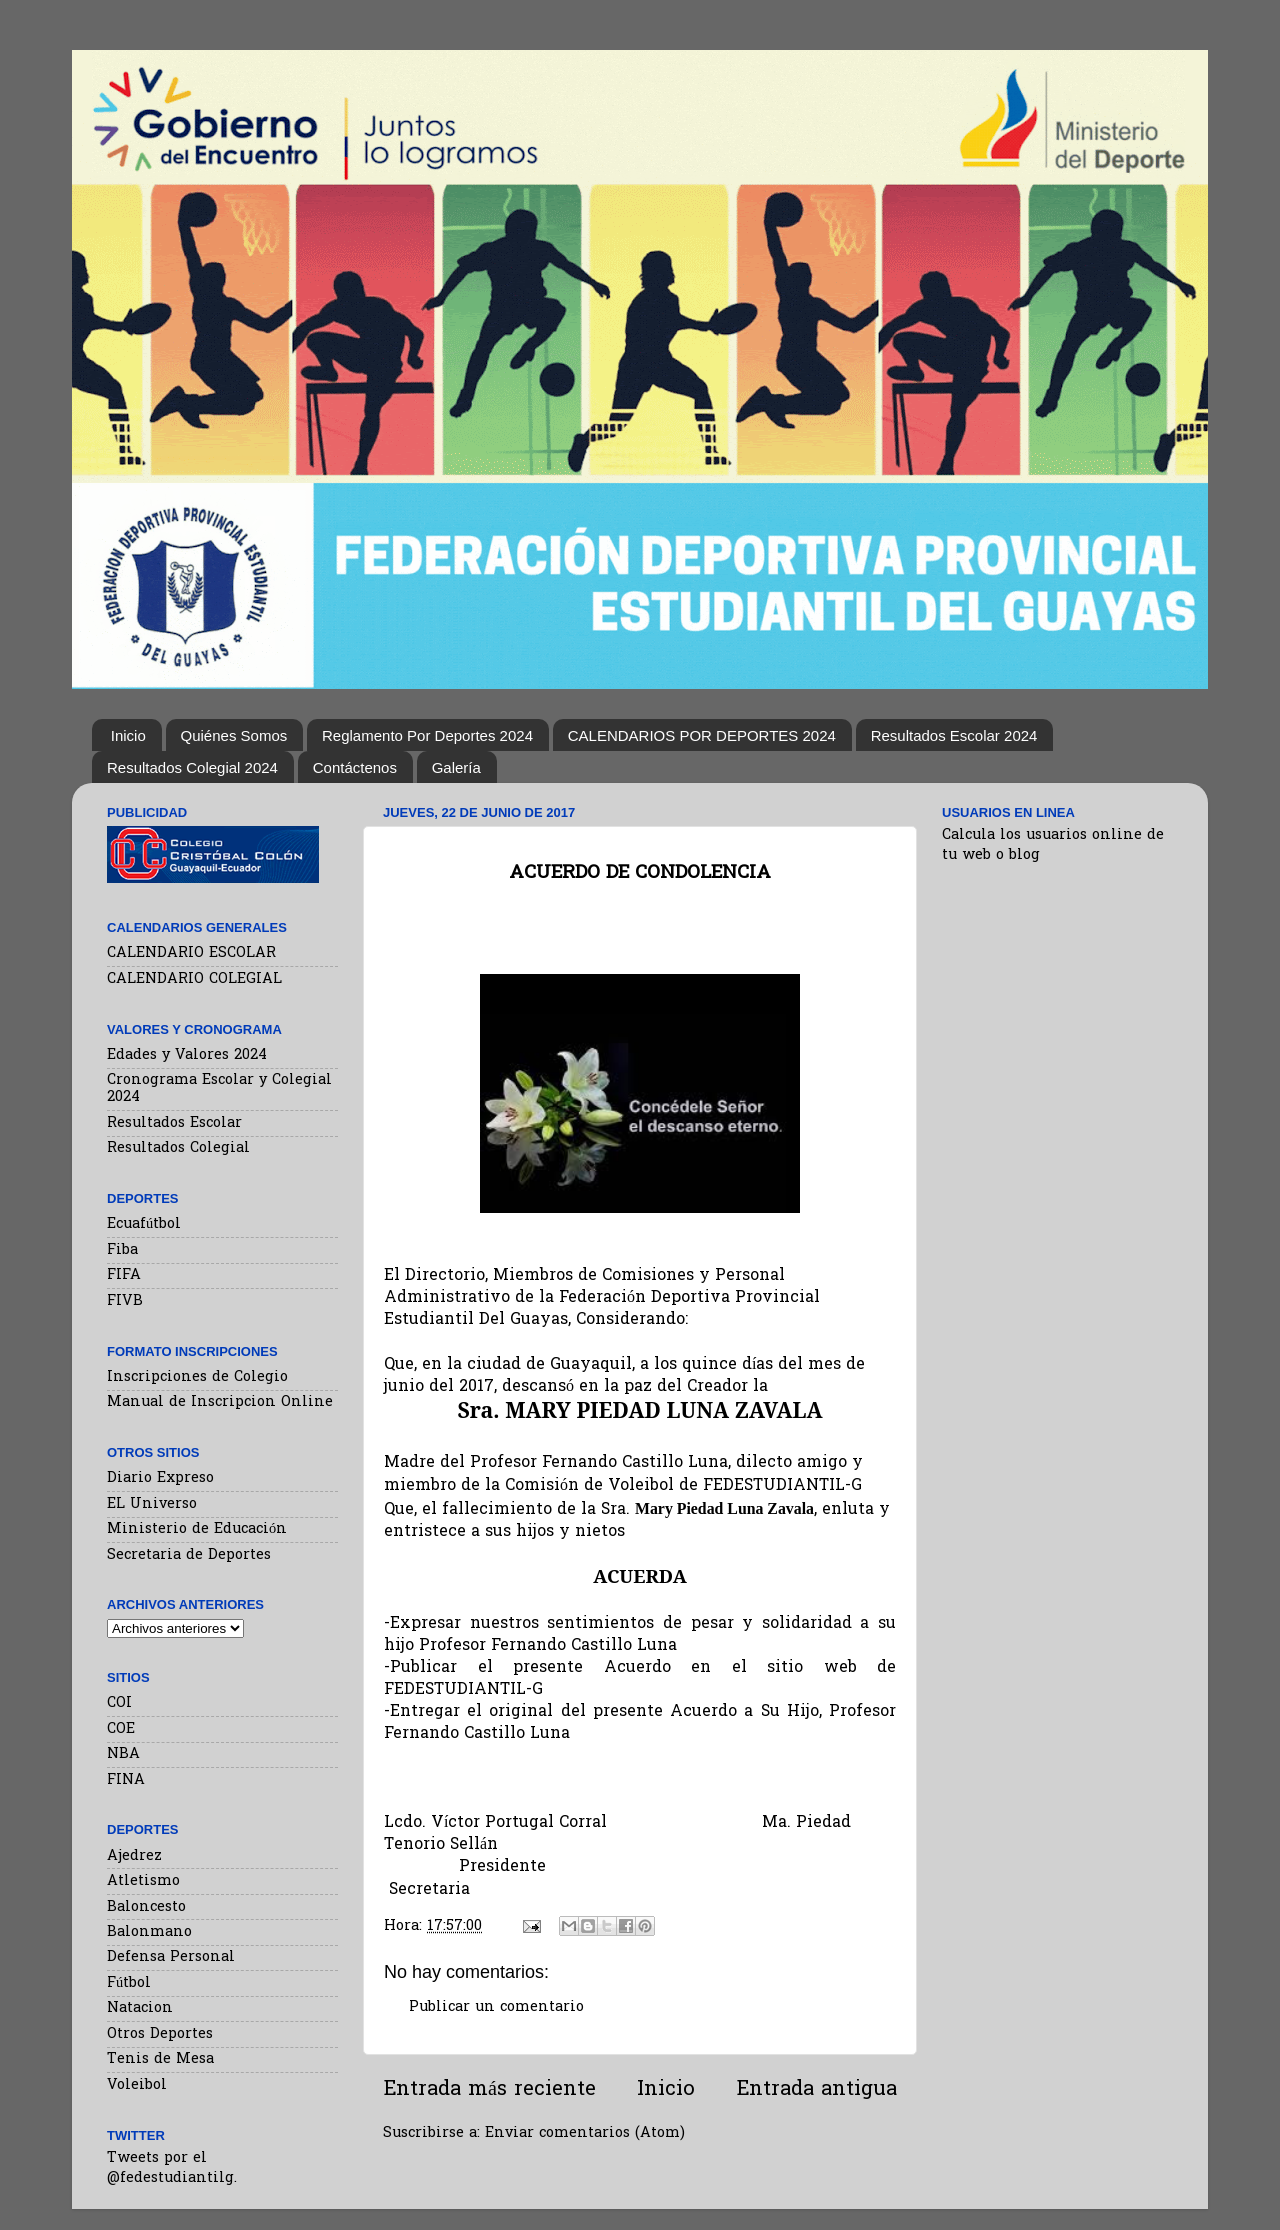 This screenshot has height=2230, width=1280. I want to click on Fútbol, so click(129, 1983).